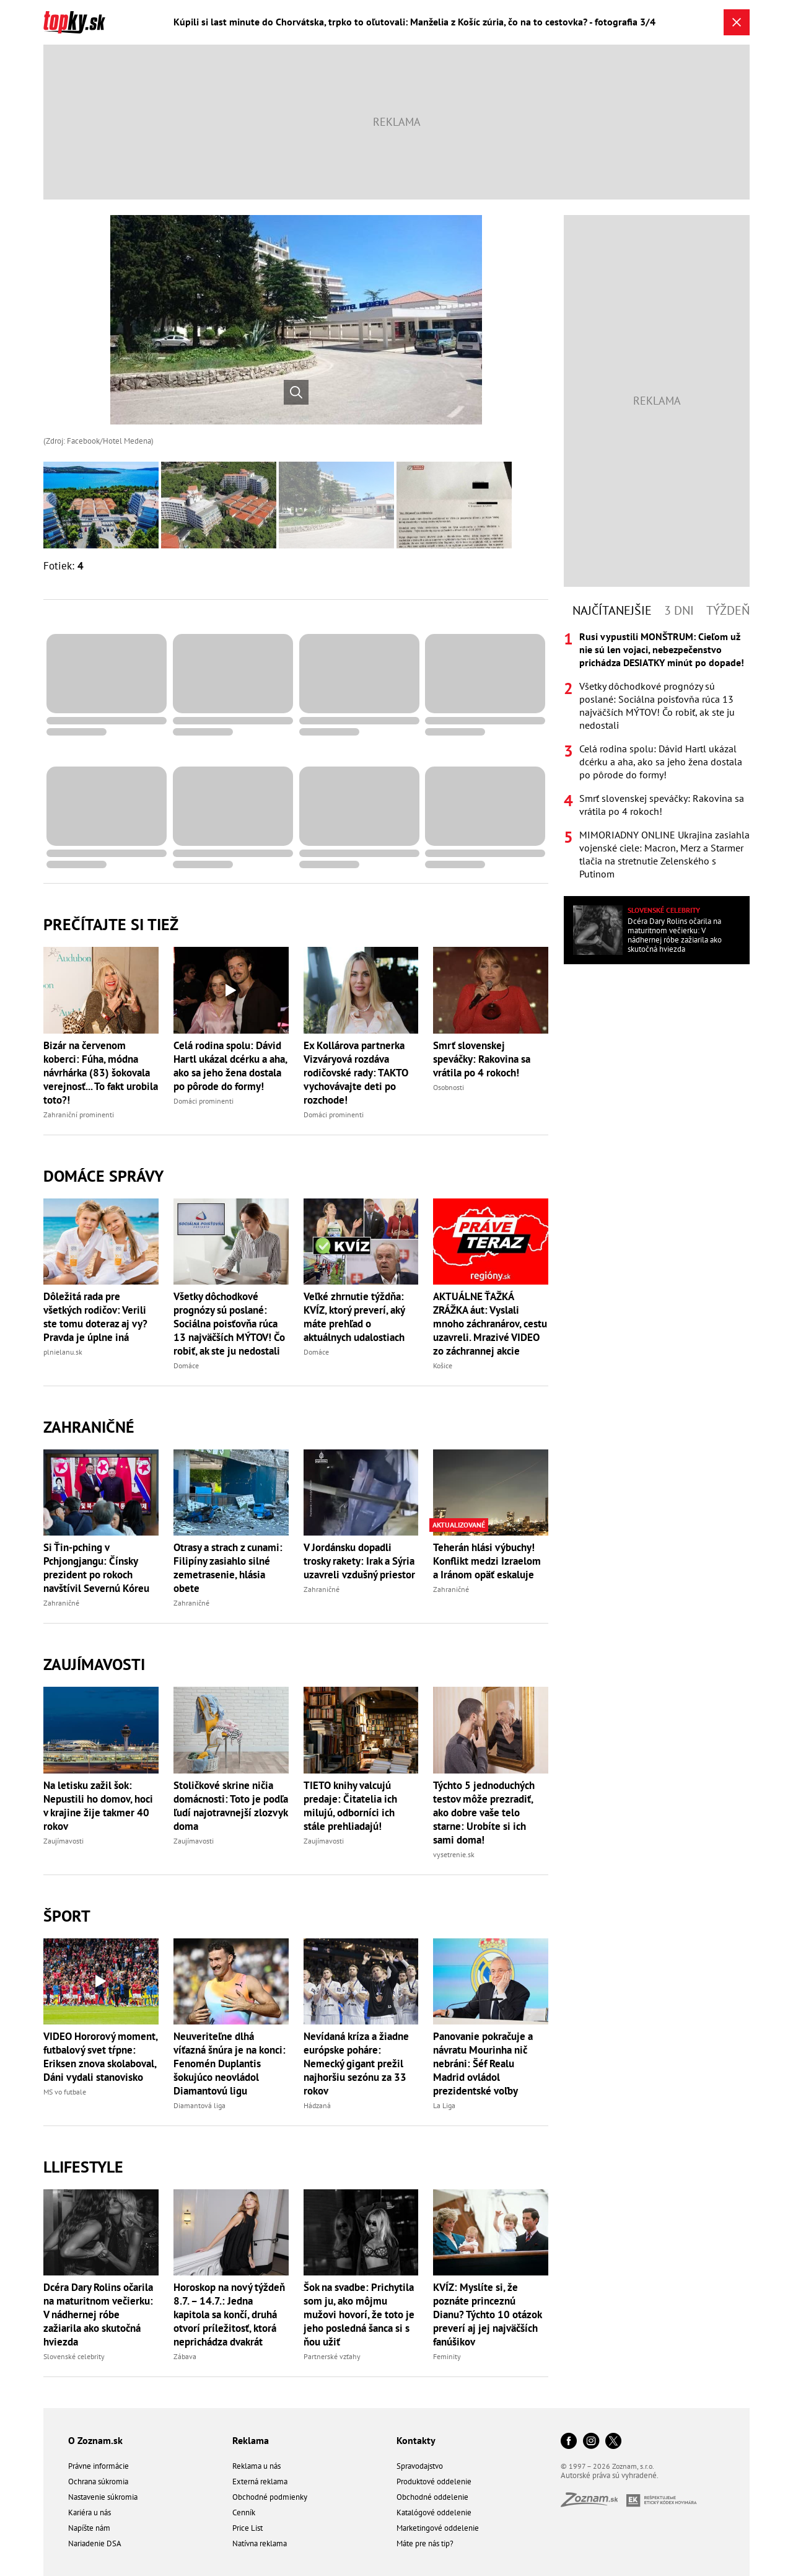  Describe the element at coordinates (96, 1568) in the screenshot. I see `Si Ťin-pching v Pchjongjangu: Čínsky prezident po rokoch navštívil Severnú Kóreu` at that location.